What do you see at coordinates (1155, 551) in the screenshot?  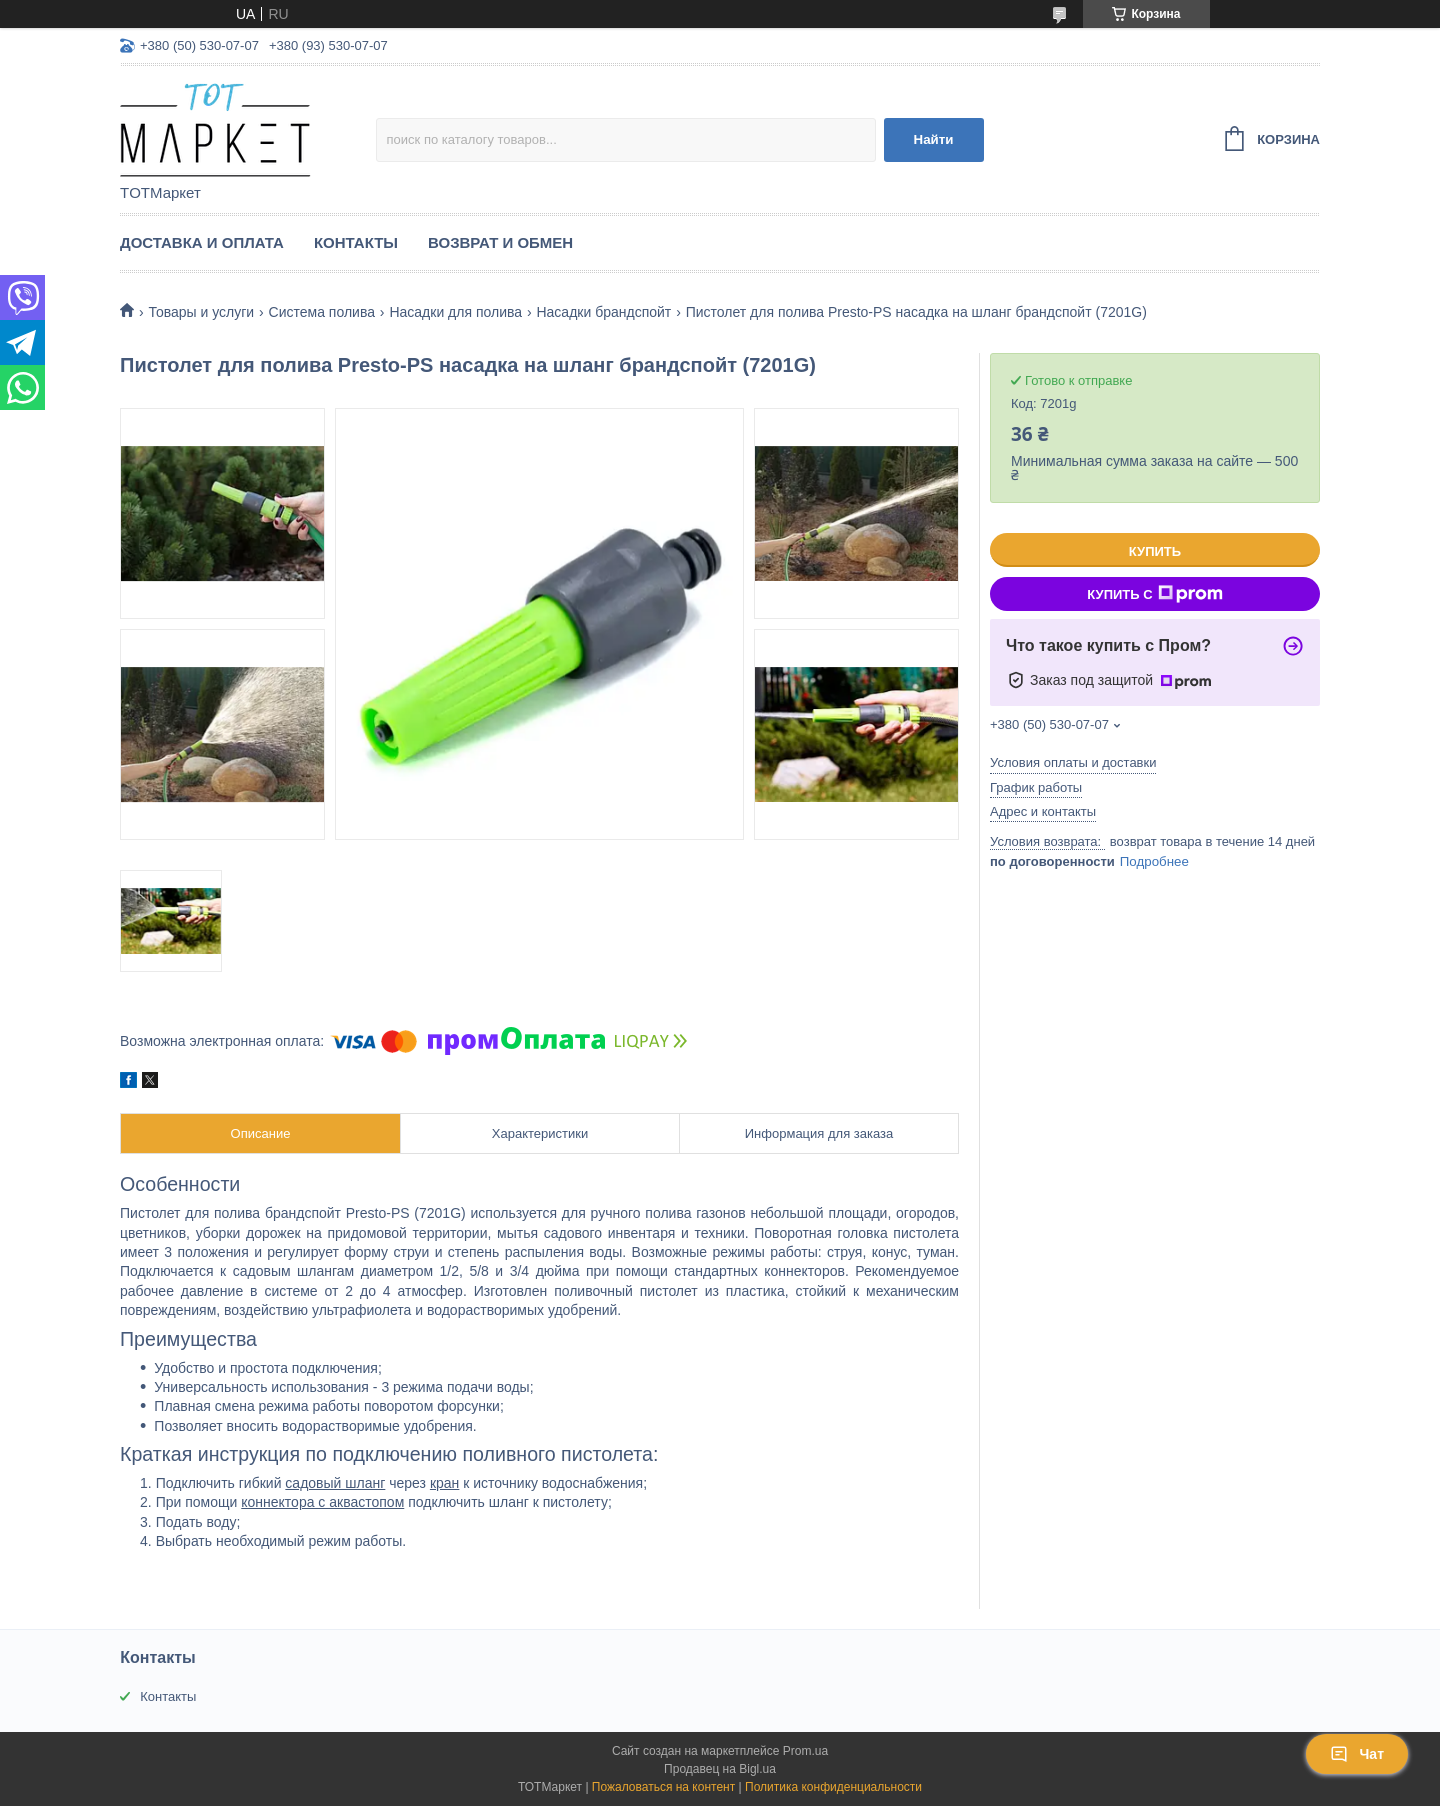 I see `Купить` at bounding box center [1155, 551].